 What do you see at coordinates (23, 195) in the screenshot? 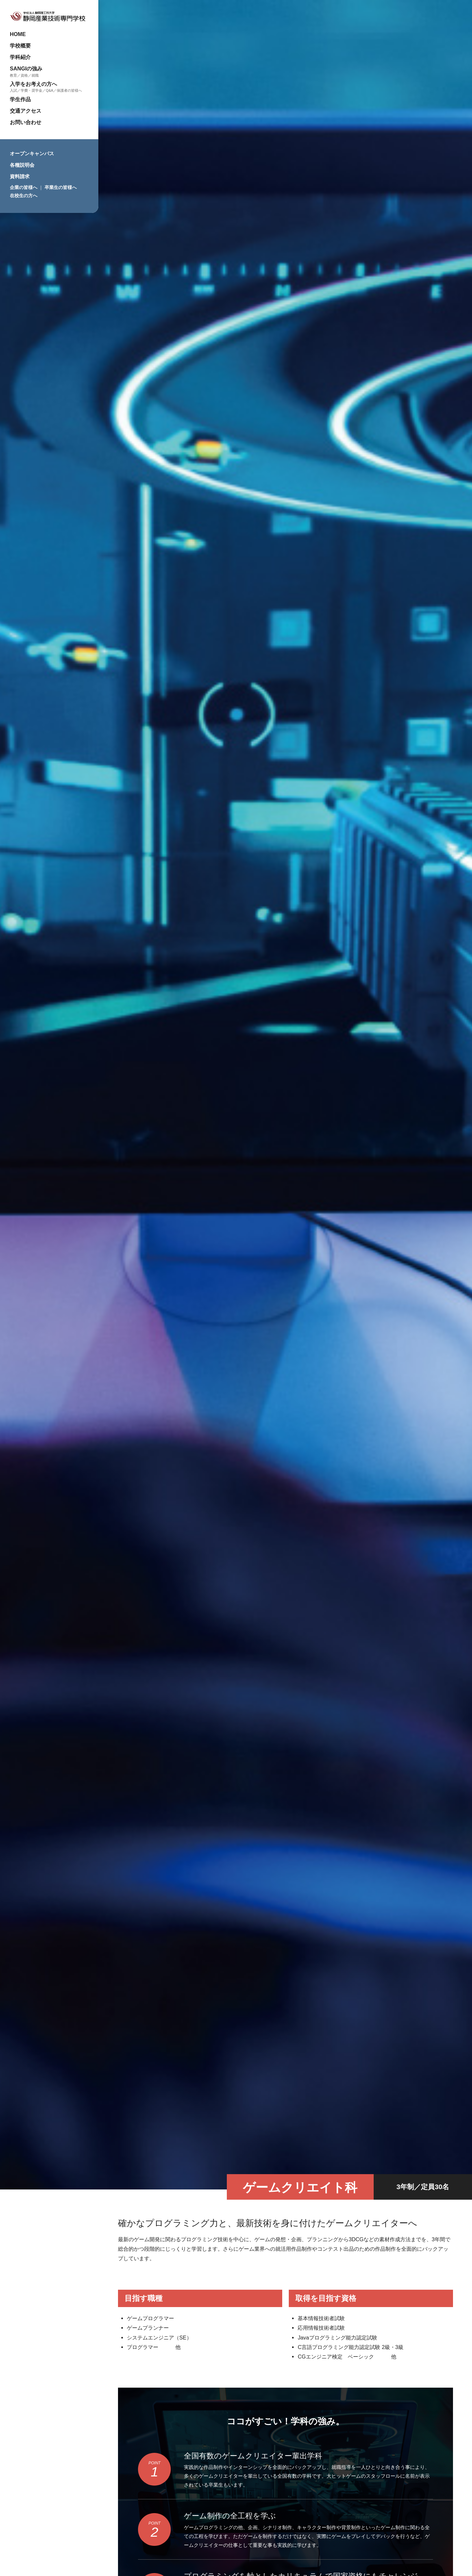
I see `在校生の方へ` at bounding box center [23, 195].